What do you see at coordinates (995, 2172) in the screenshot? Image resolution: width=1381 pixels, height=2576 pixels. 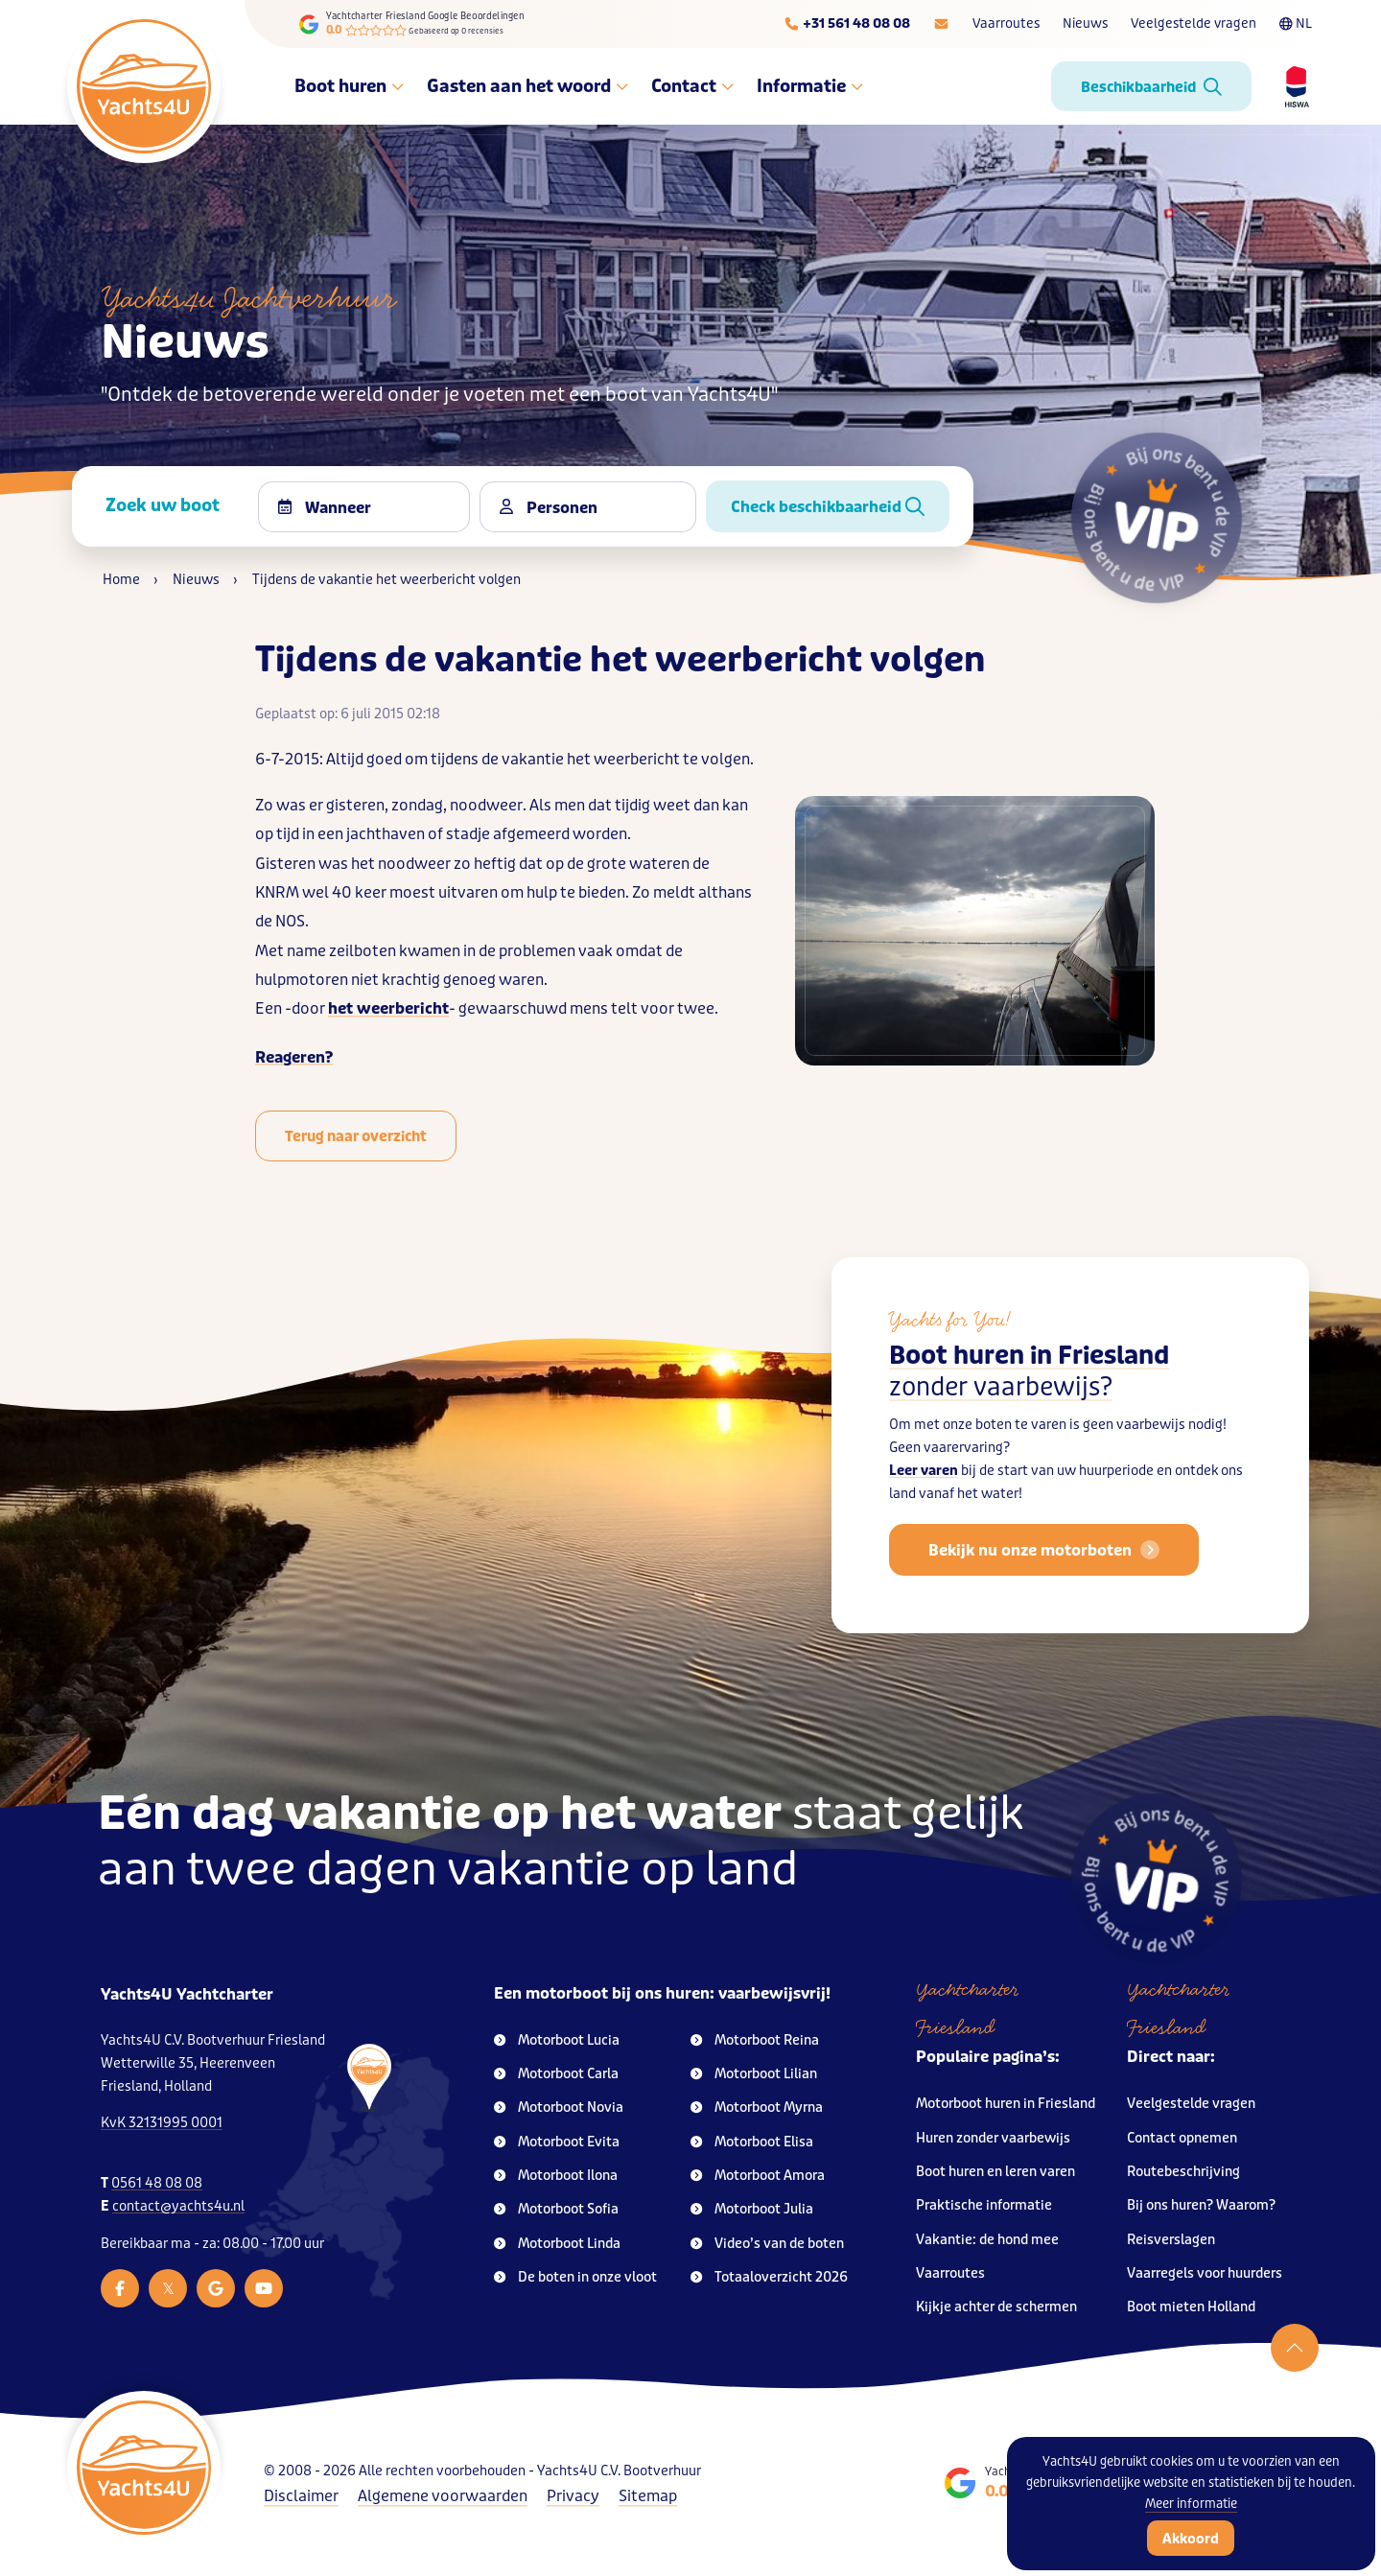 I see `Boot huren en leren varen` at bounding box center [995, 2172].